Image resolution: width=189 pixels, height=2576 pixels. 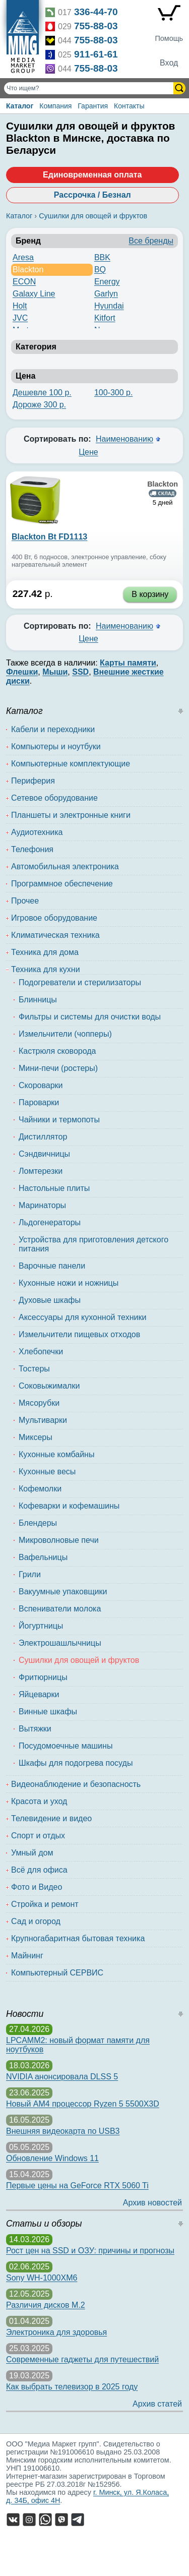 What do you see at coordinates (124, 439) in the screenshot?
I see `Наименованию` at bounding box center [124, 439].